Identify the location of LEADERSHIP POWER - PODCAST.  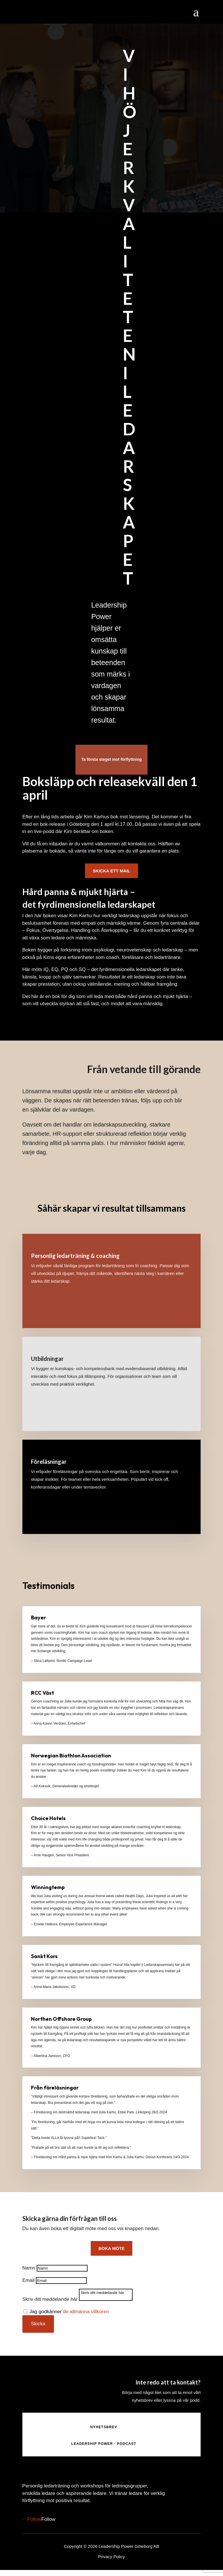
(103, 2444).